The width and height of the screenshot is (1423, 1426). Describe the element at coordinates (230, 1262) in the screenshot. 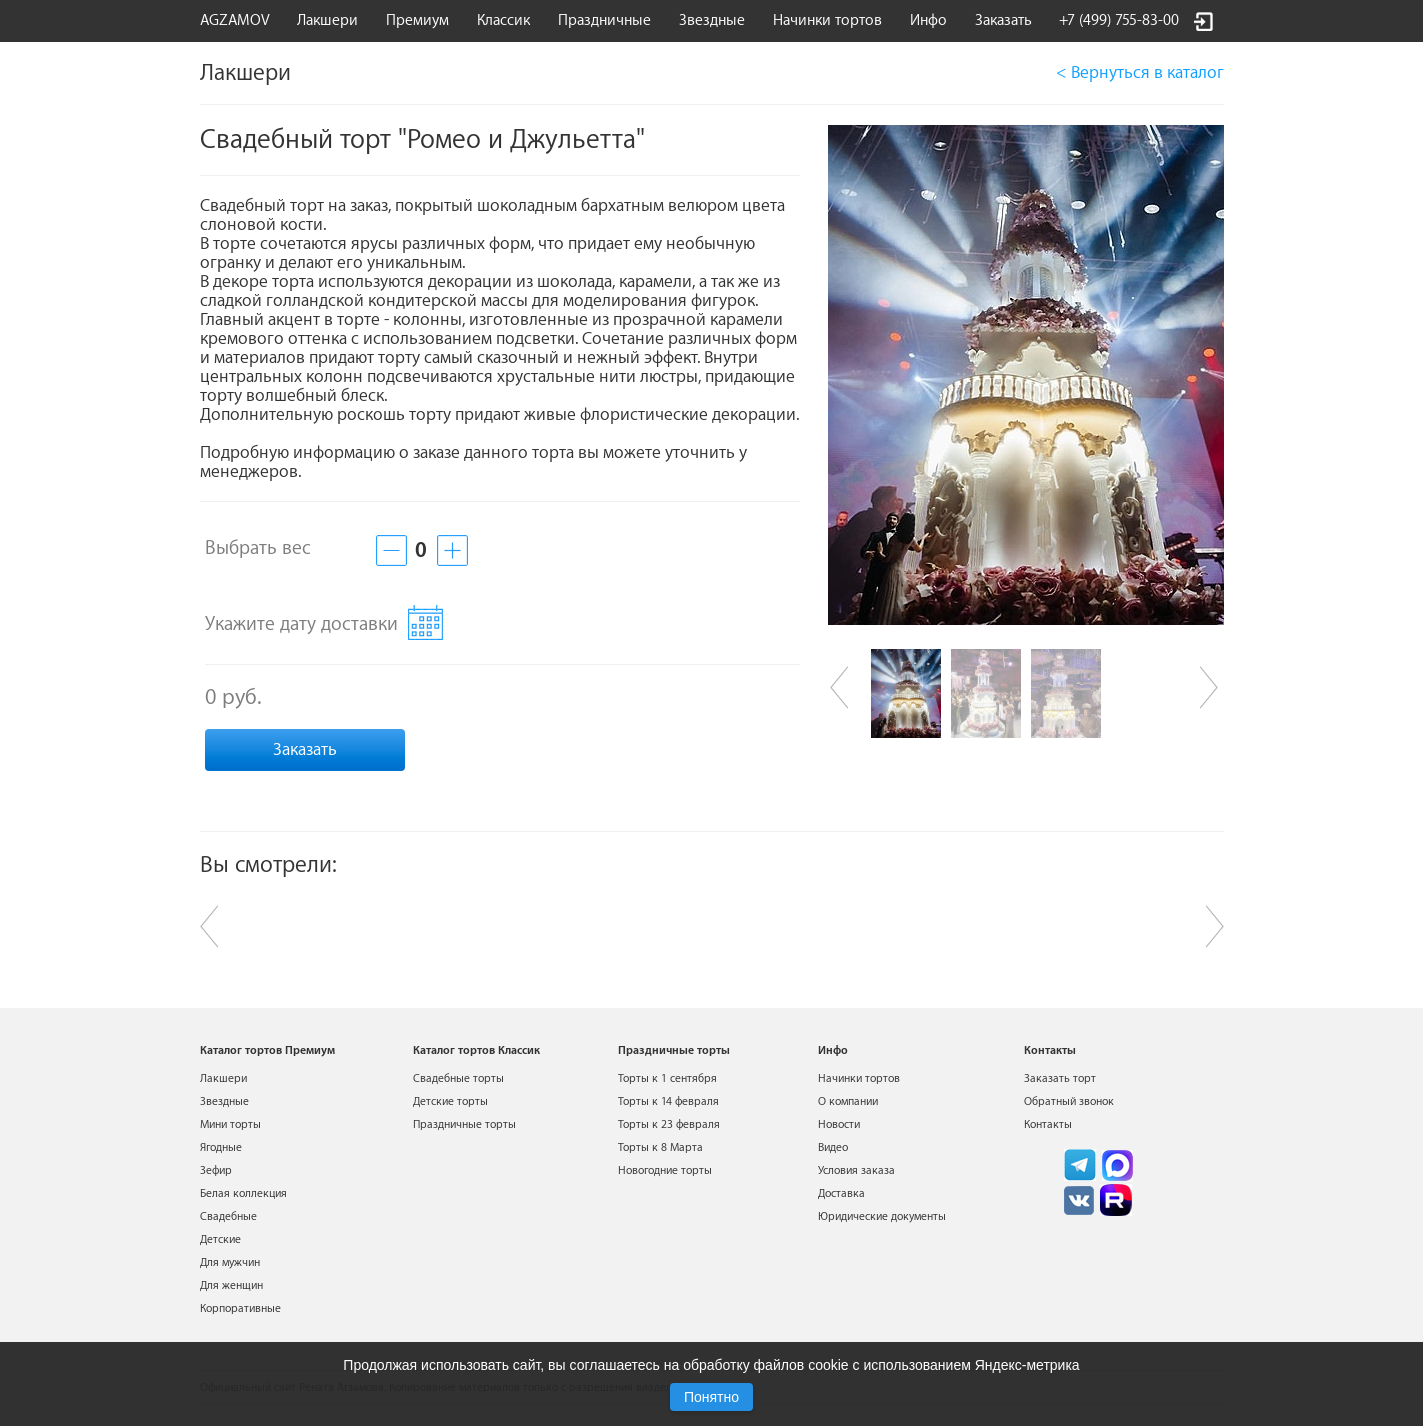

I see `Для мужчин` at that location.